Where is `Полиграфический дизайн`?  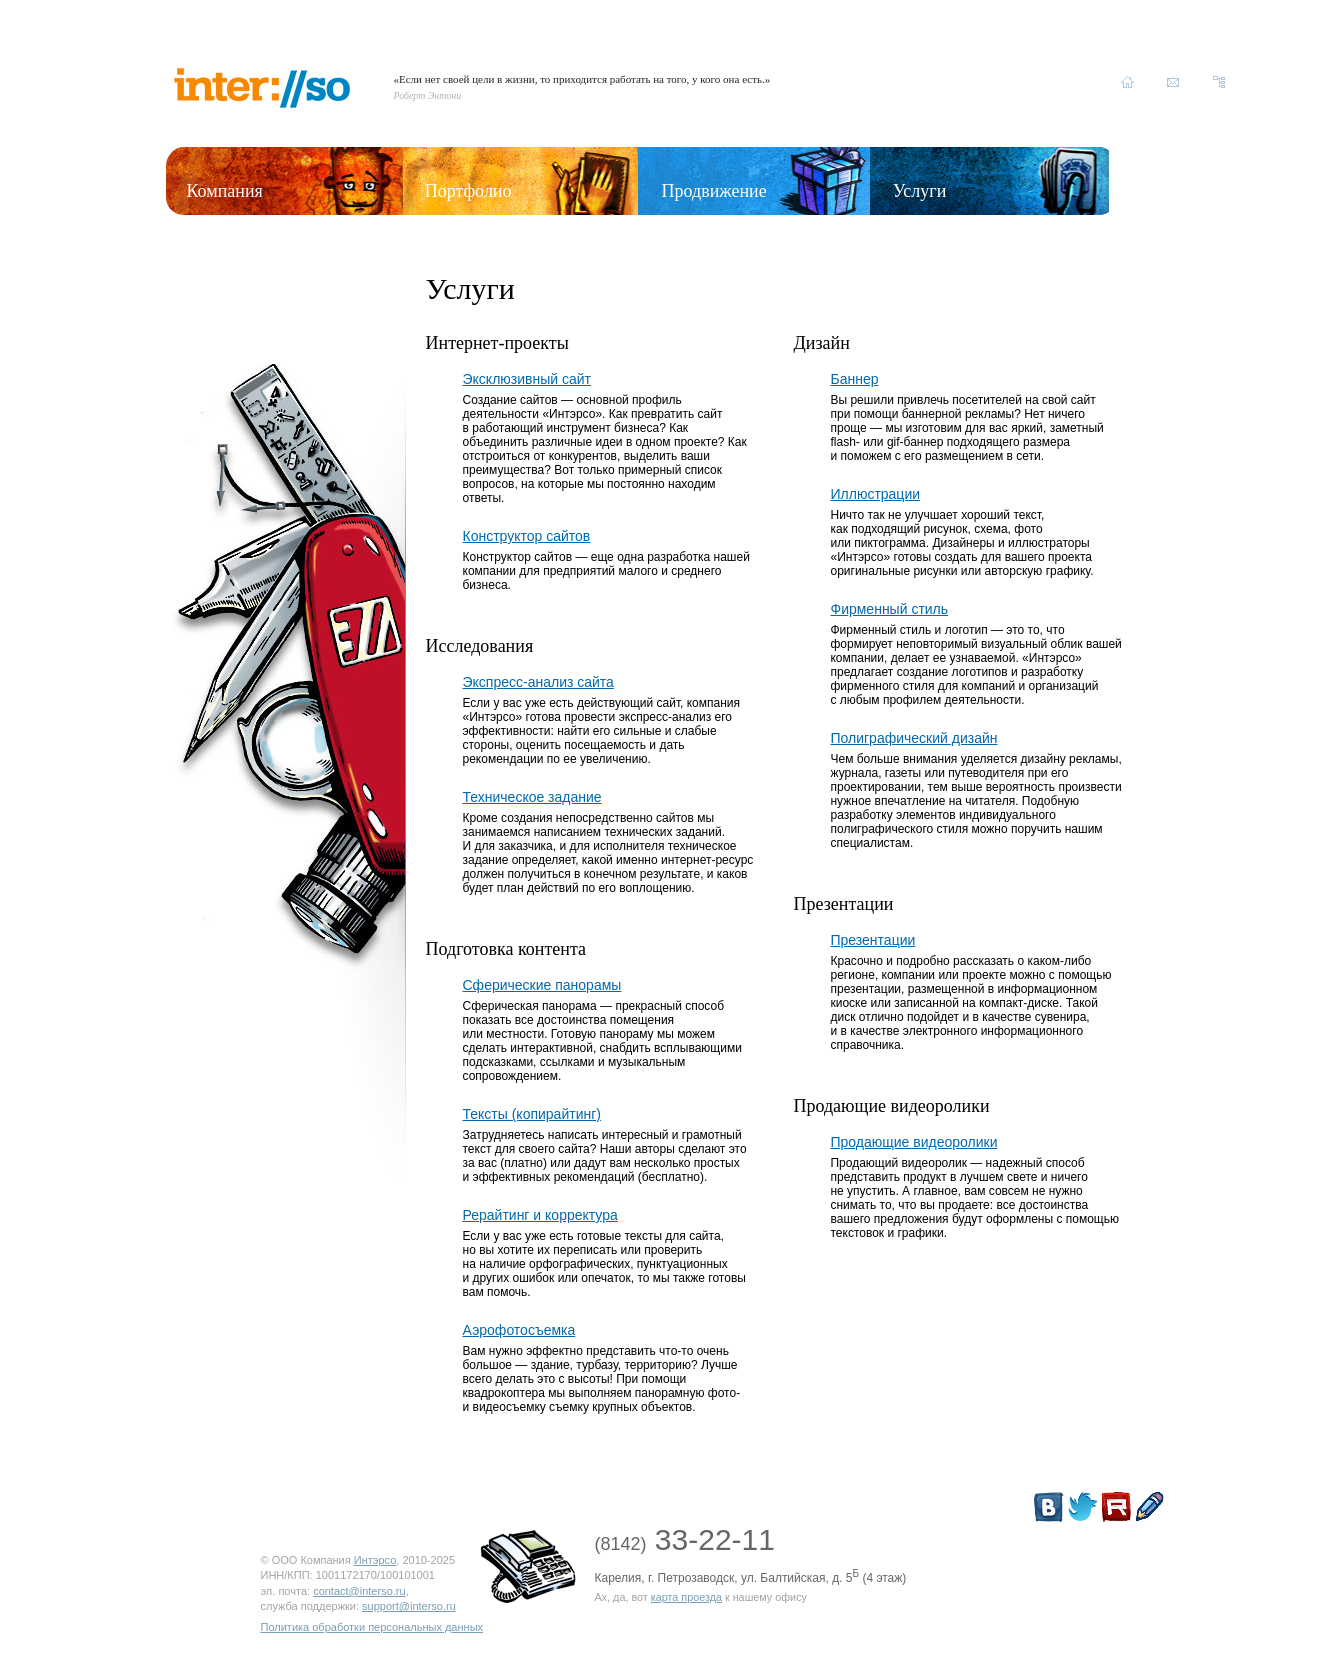
Полиграфический дизайн is located at coordinates (913, 738).